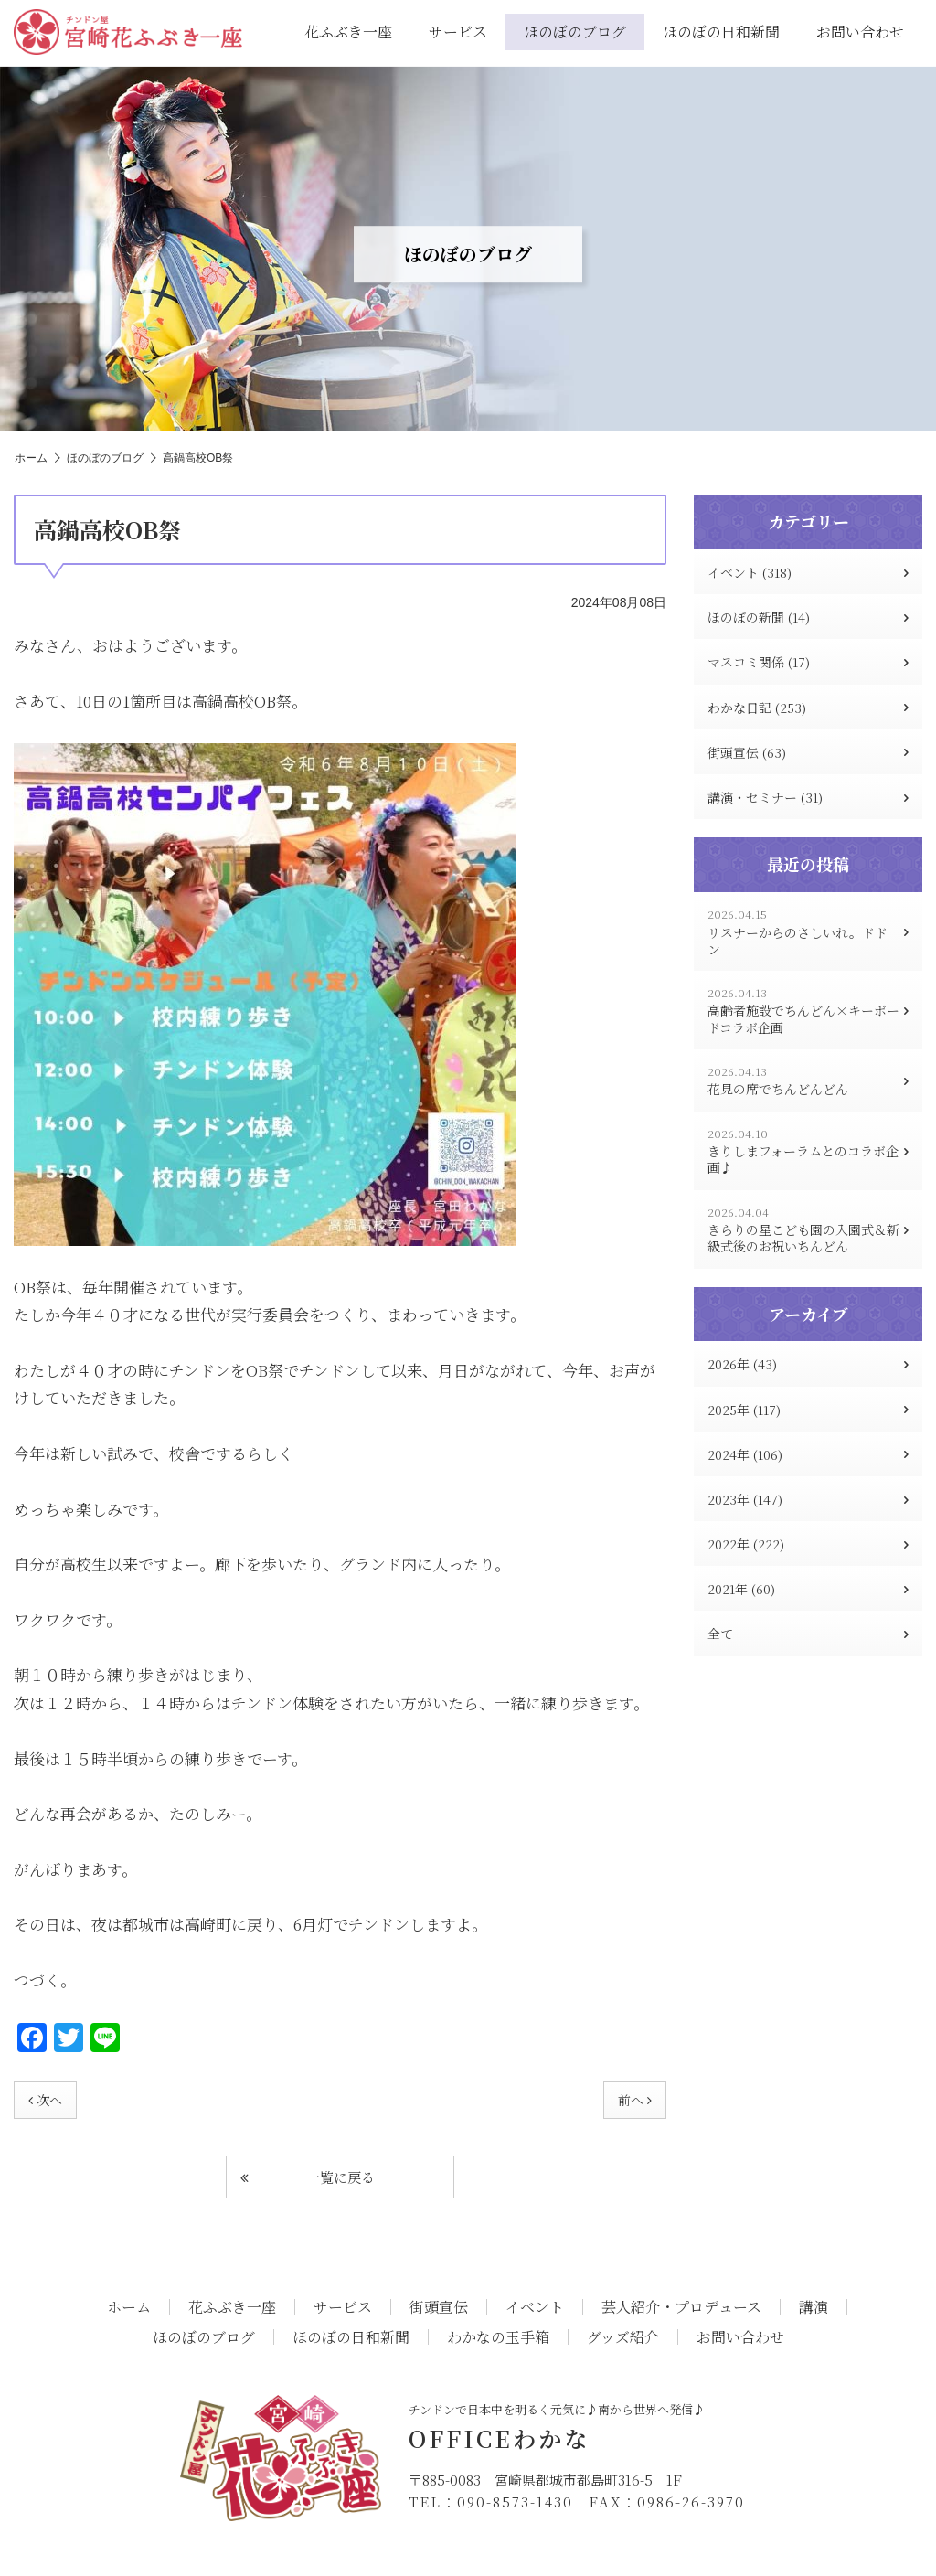 This screenshot has width=936, height=2576. I want to click on 講演, so click(813, 2307).